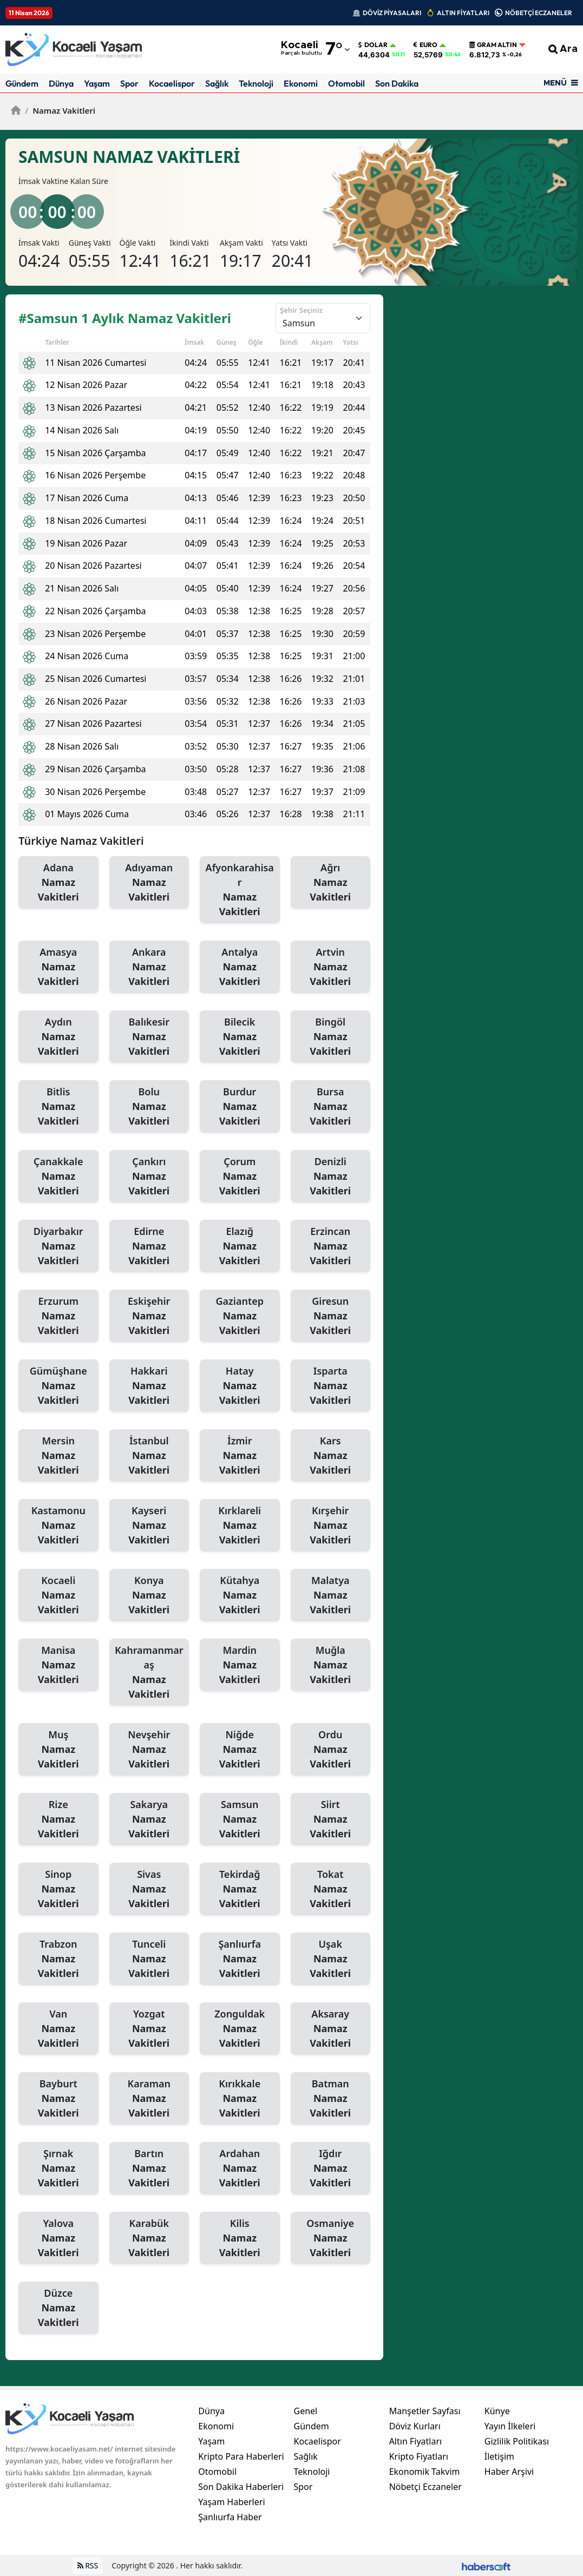 The width and height of the screenshot is (583, 2576). I want to click on Tunceli, so click(149, 1959).